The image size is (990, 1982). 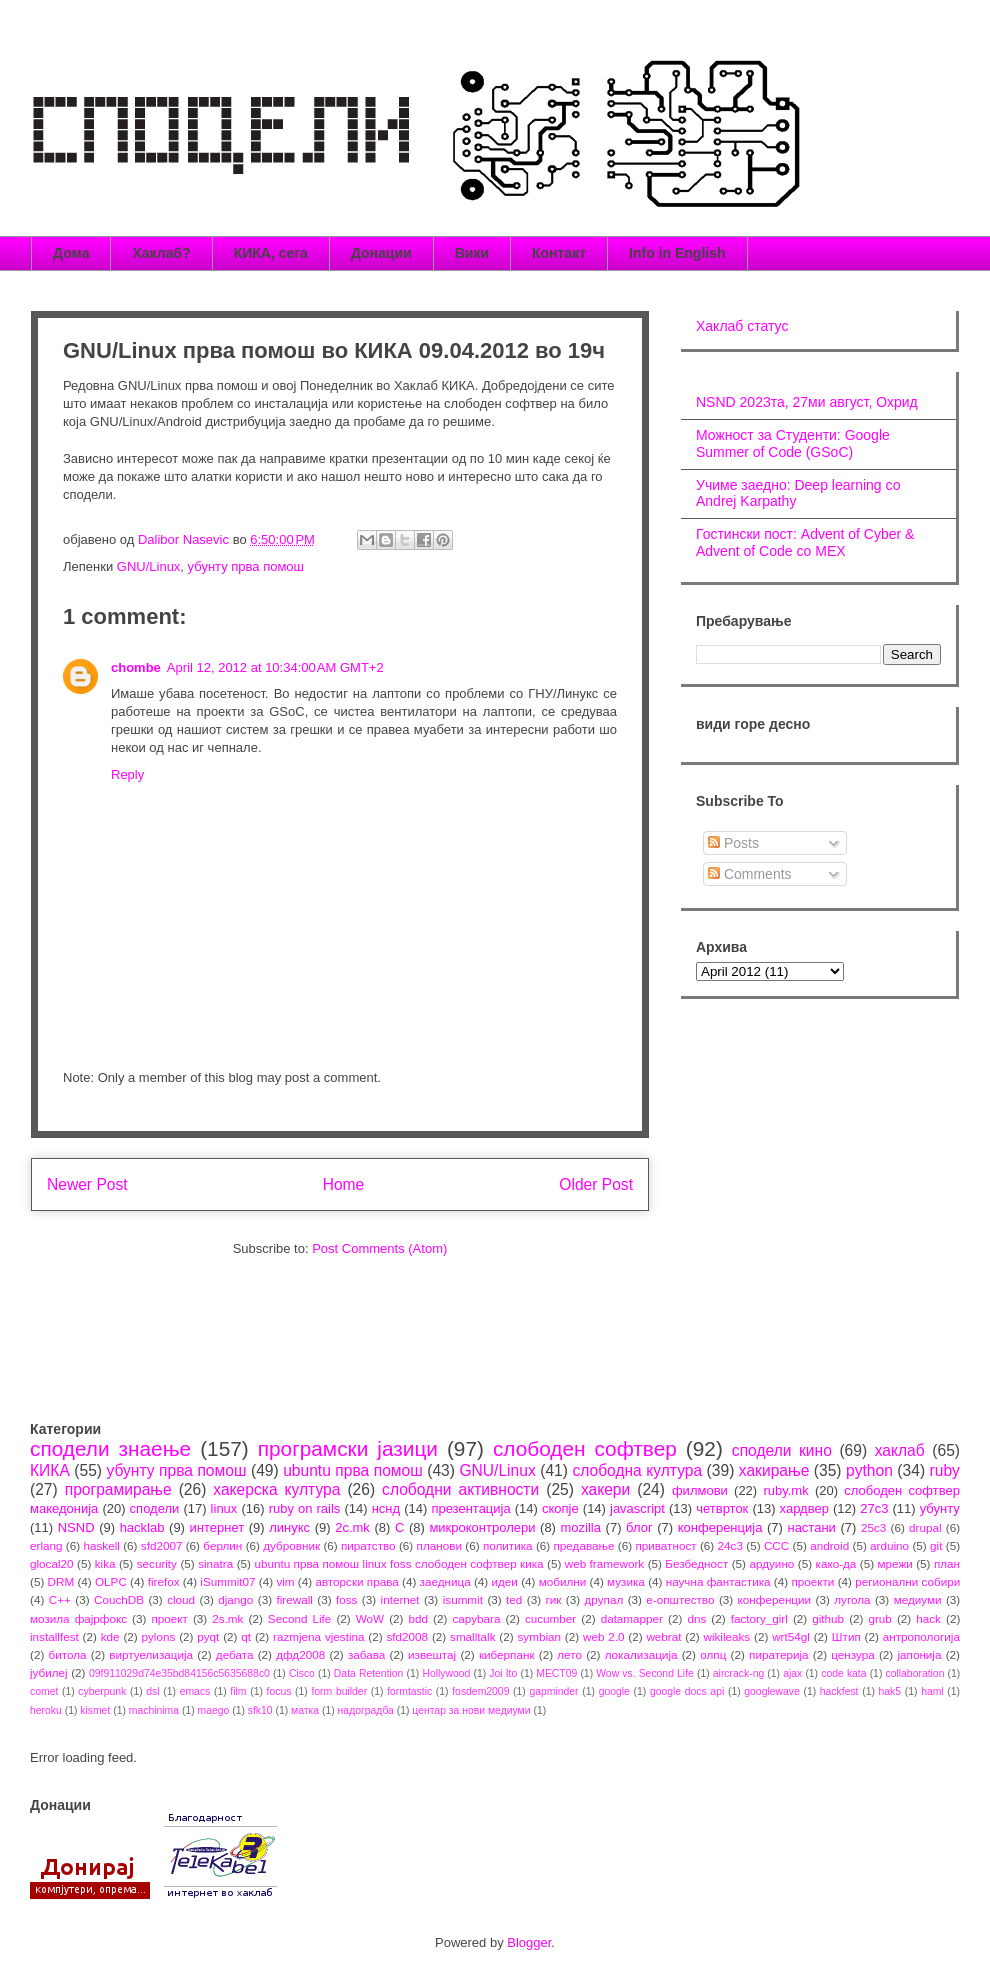 I want to click on мрежи, so click(x=895, y=1563).